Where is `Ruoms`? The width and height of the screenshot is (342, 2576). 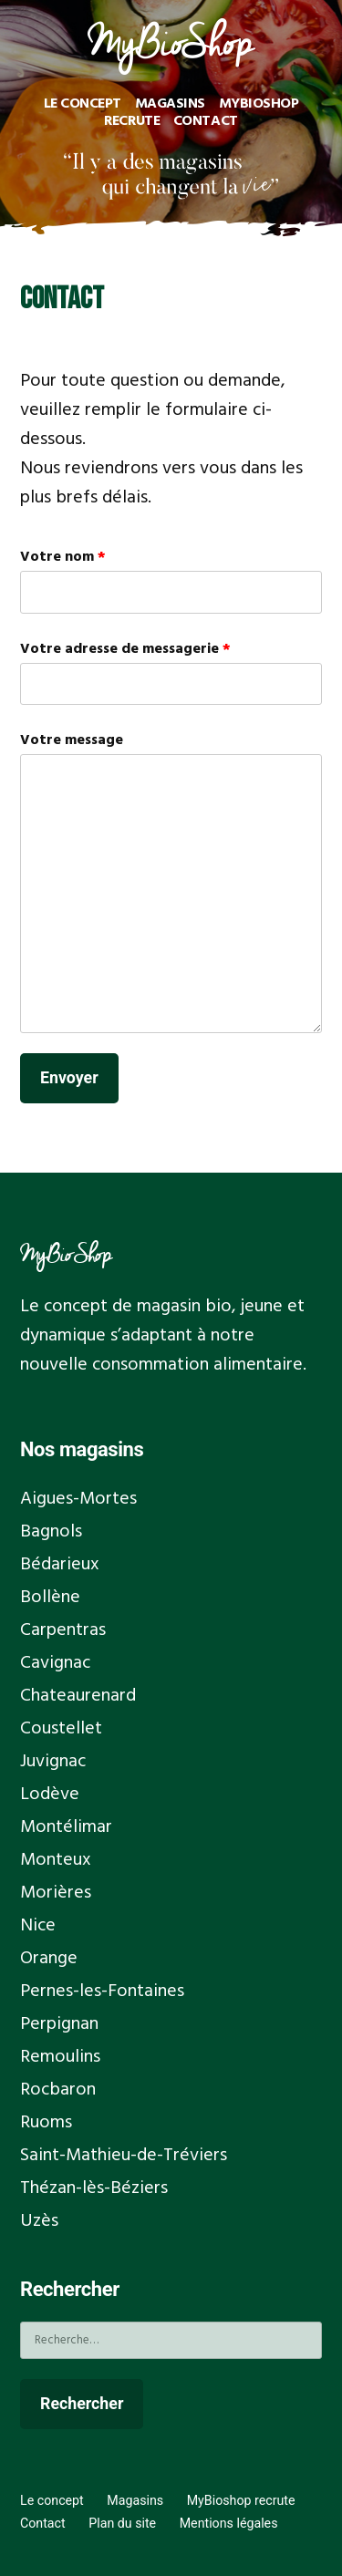 Ruoms is located at coordinates (46, 2122).